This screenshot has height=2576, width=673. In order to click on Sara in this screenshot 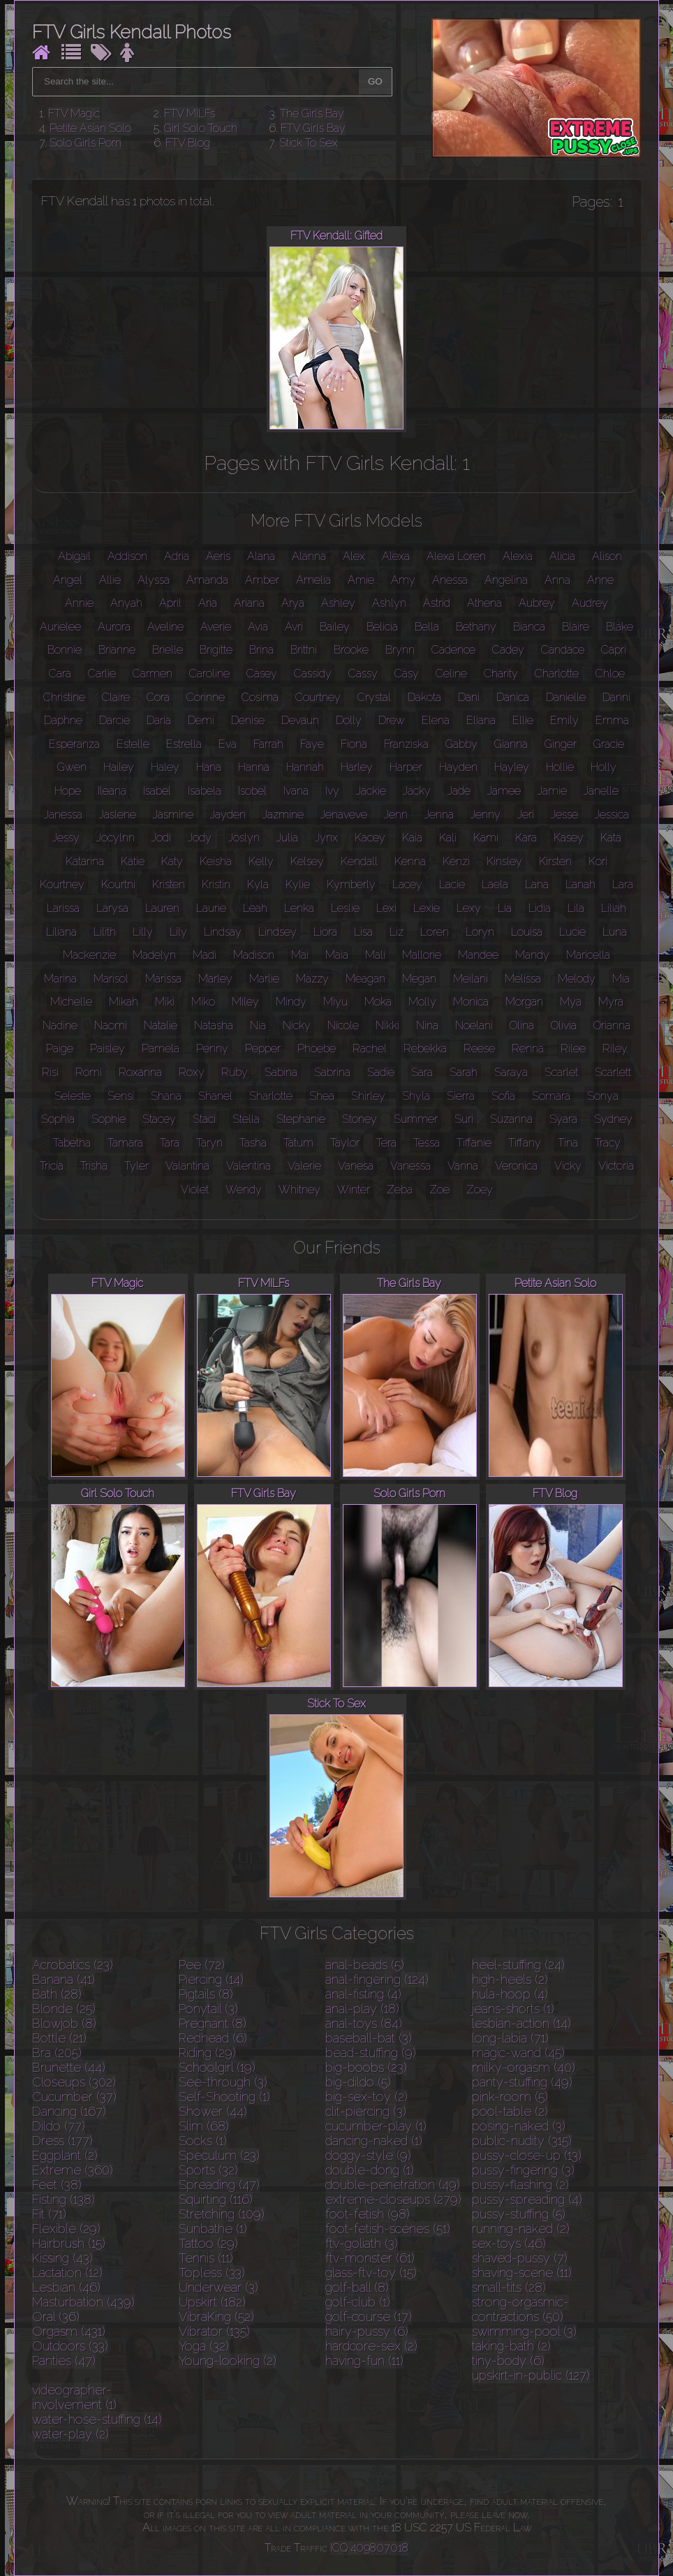, I will do `click(422, 1072)`.